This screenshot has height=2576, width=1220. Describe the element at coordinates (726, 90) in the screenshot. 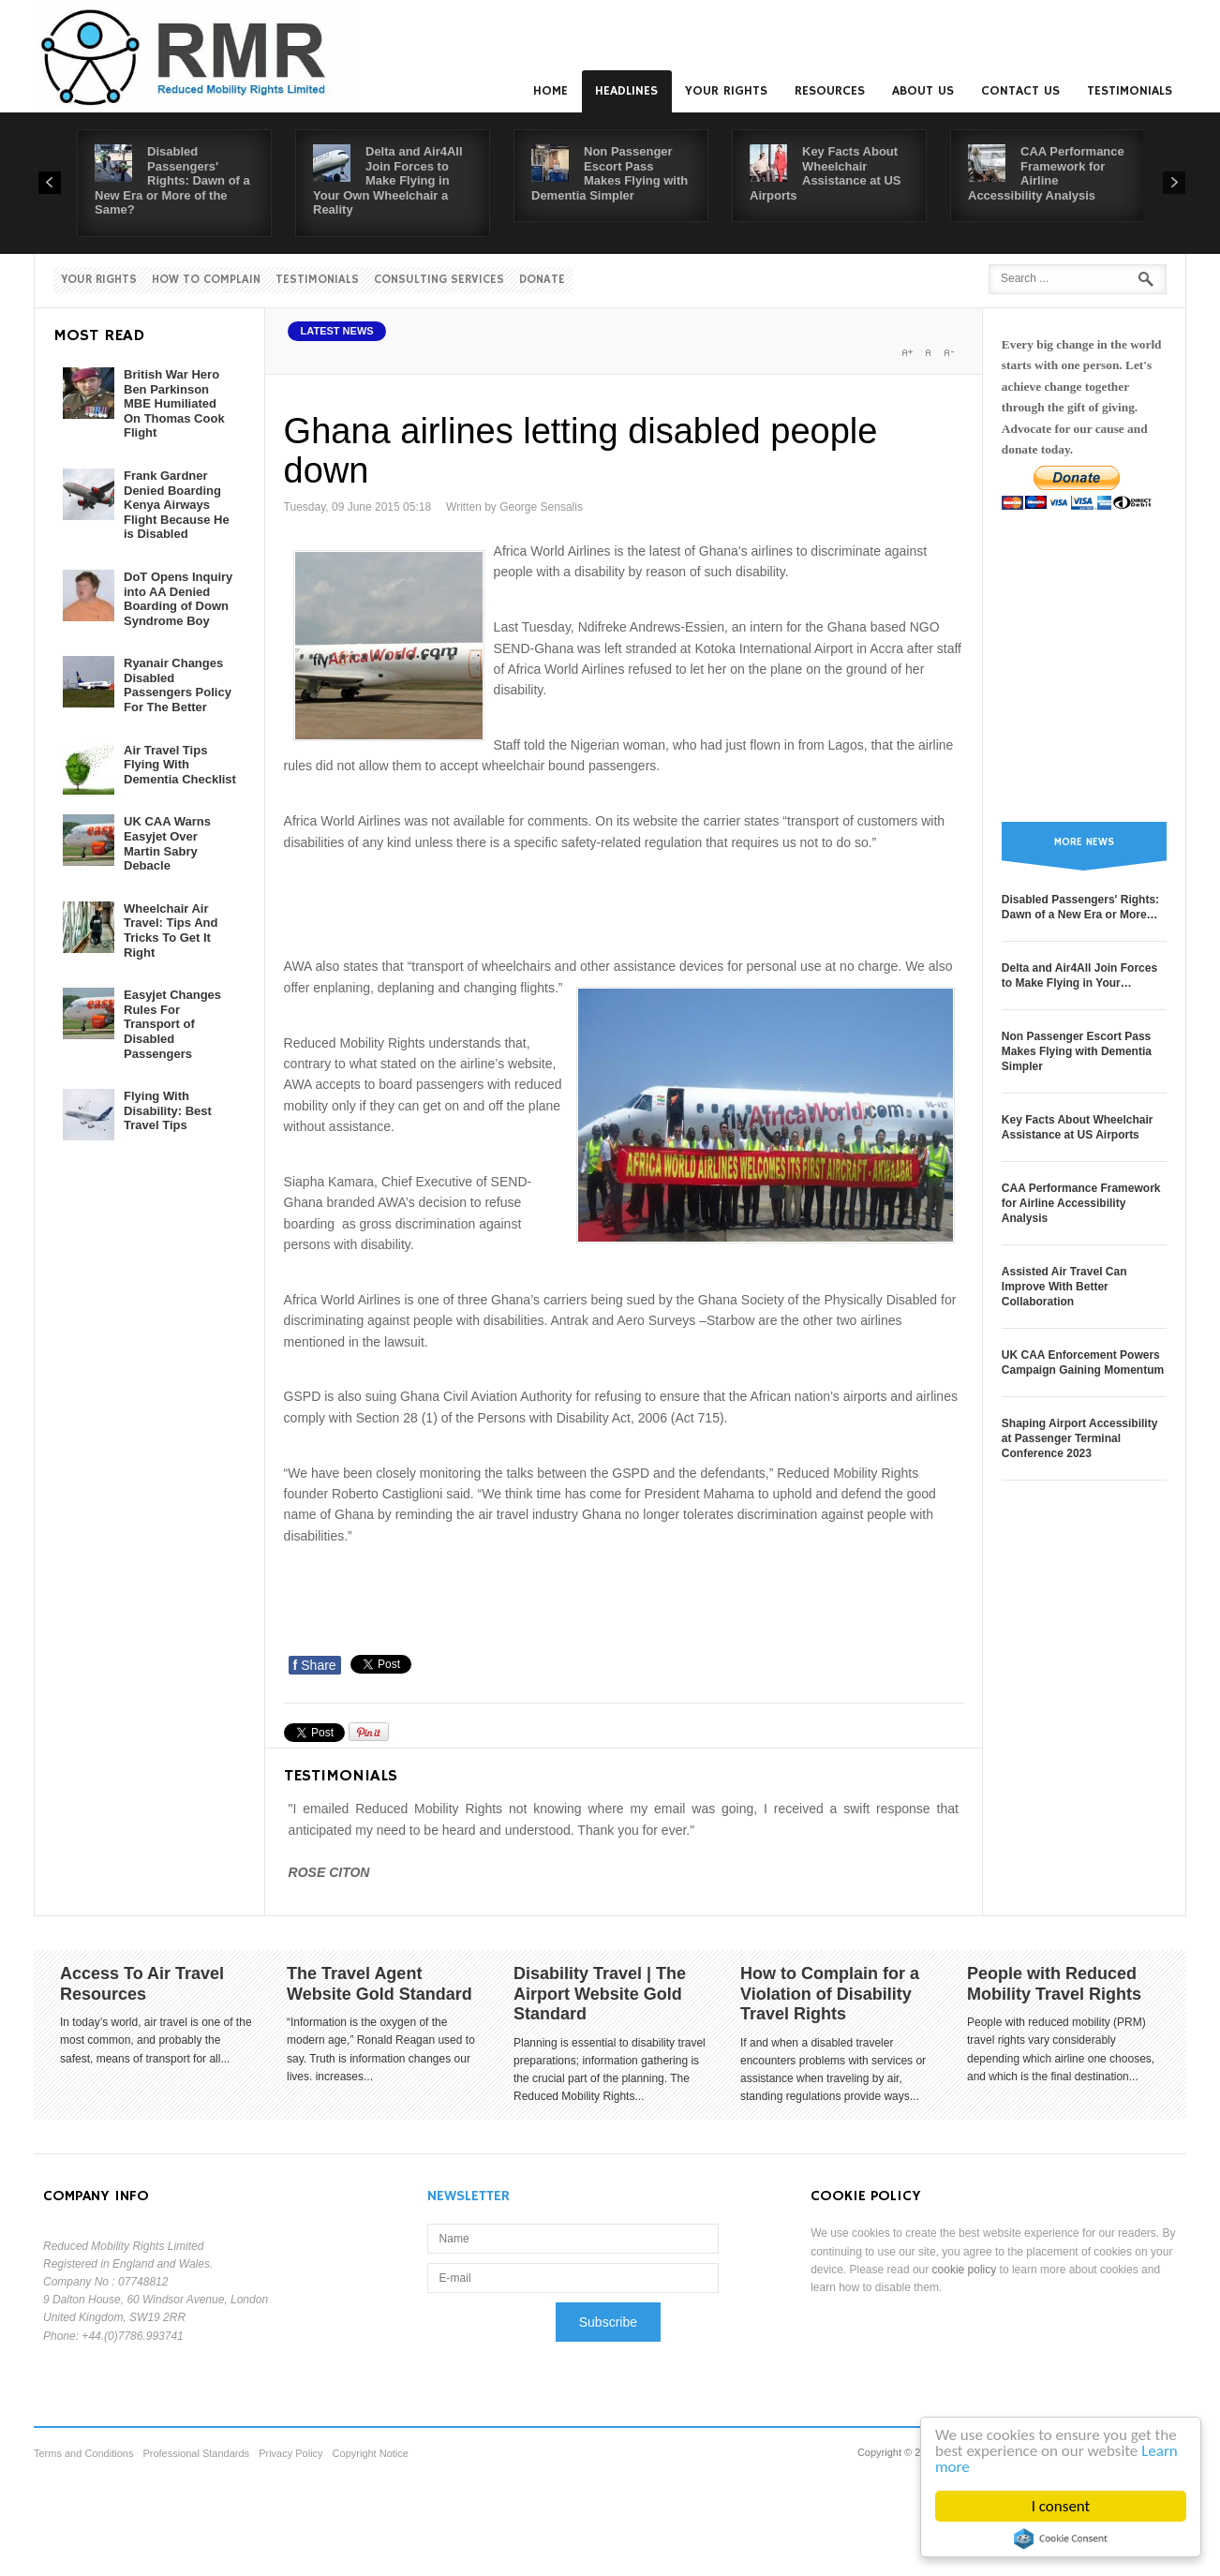

I see `Your Rights` at that location.